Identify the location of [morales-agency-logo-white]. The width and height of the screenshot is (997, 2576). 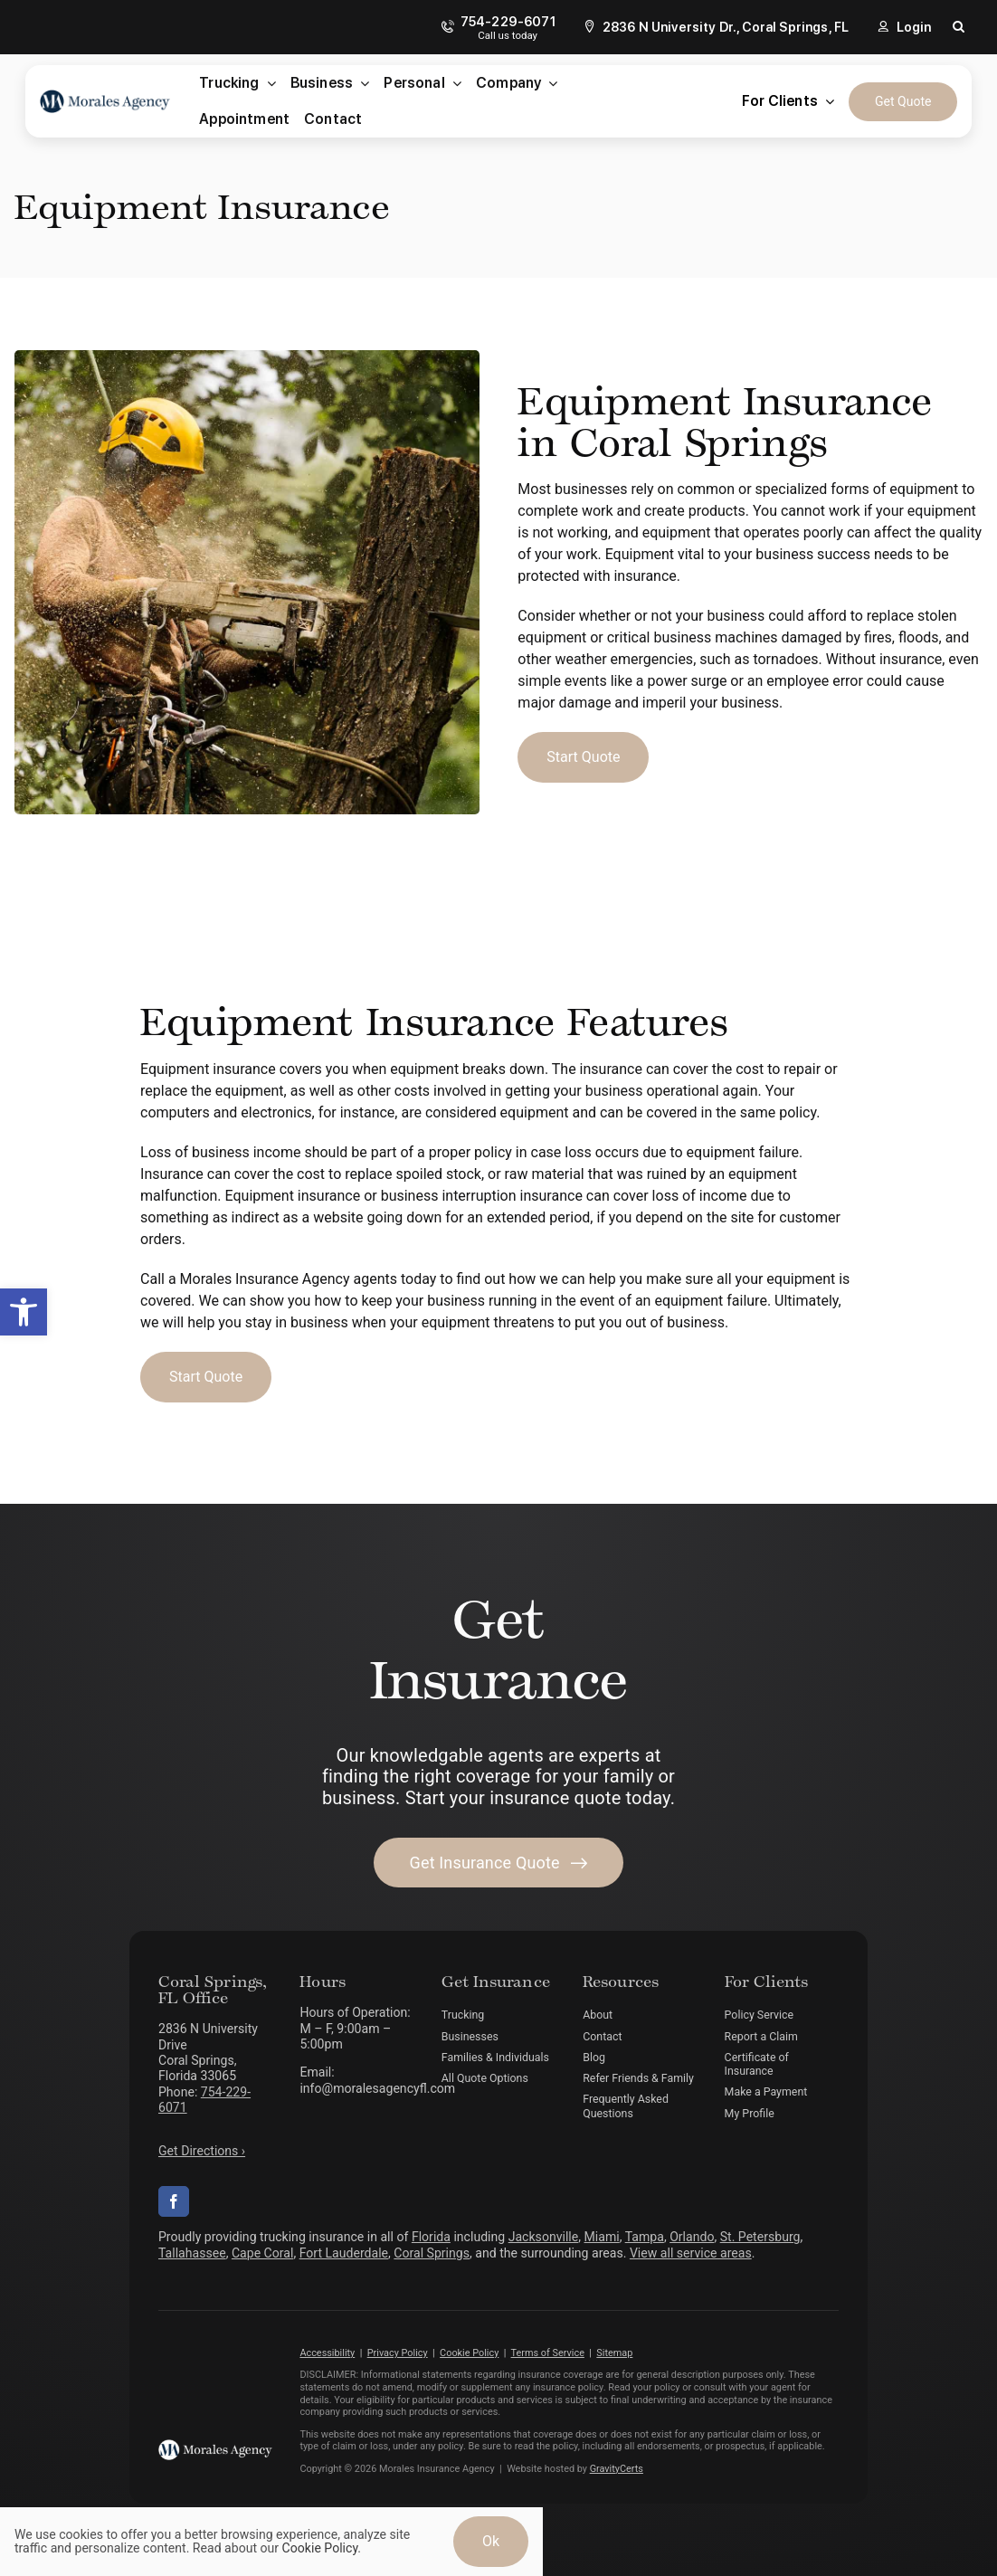
(215, 2446).